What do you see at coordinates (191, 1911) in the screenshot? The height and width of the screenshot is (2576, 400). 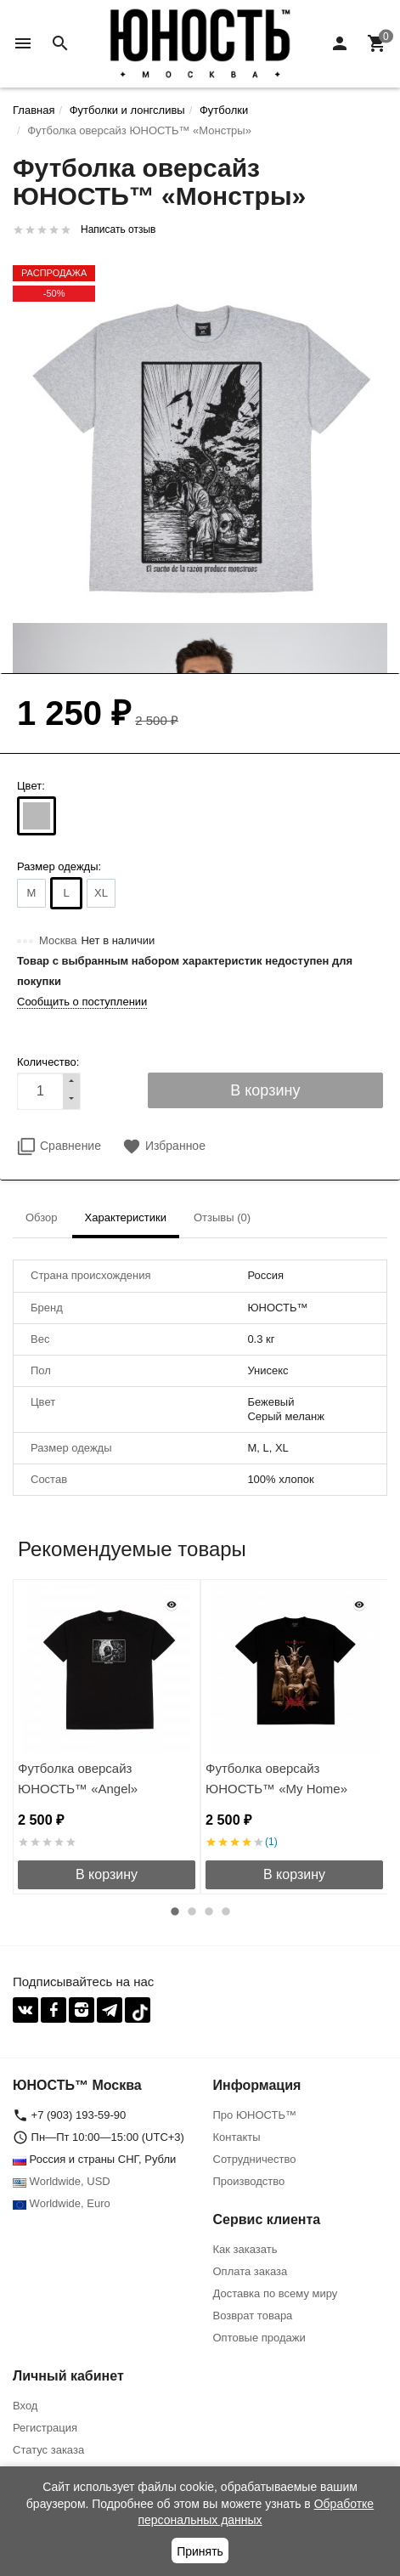 I see `2 [button]` at bounding box center [191, 1911].